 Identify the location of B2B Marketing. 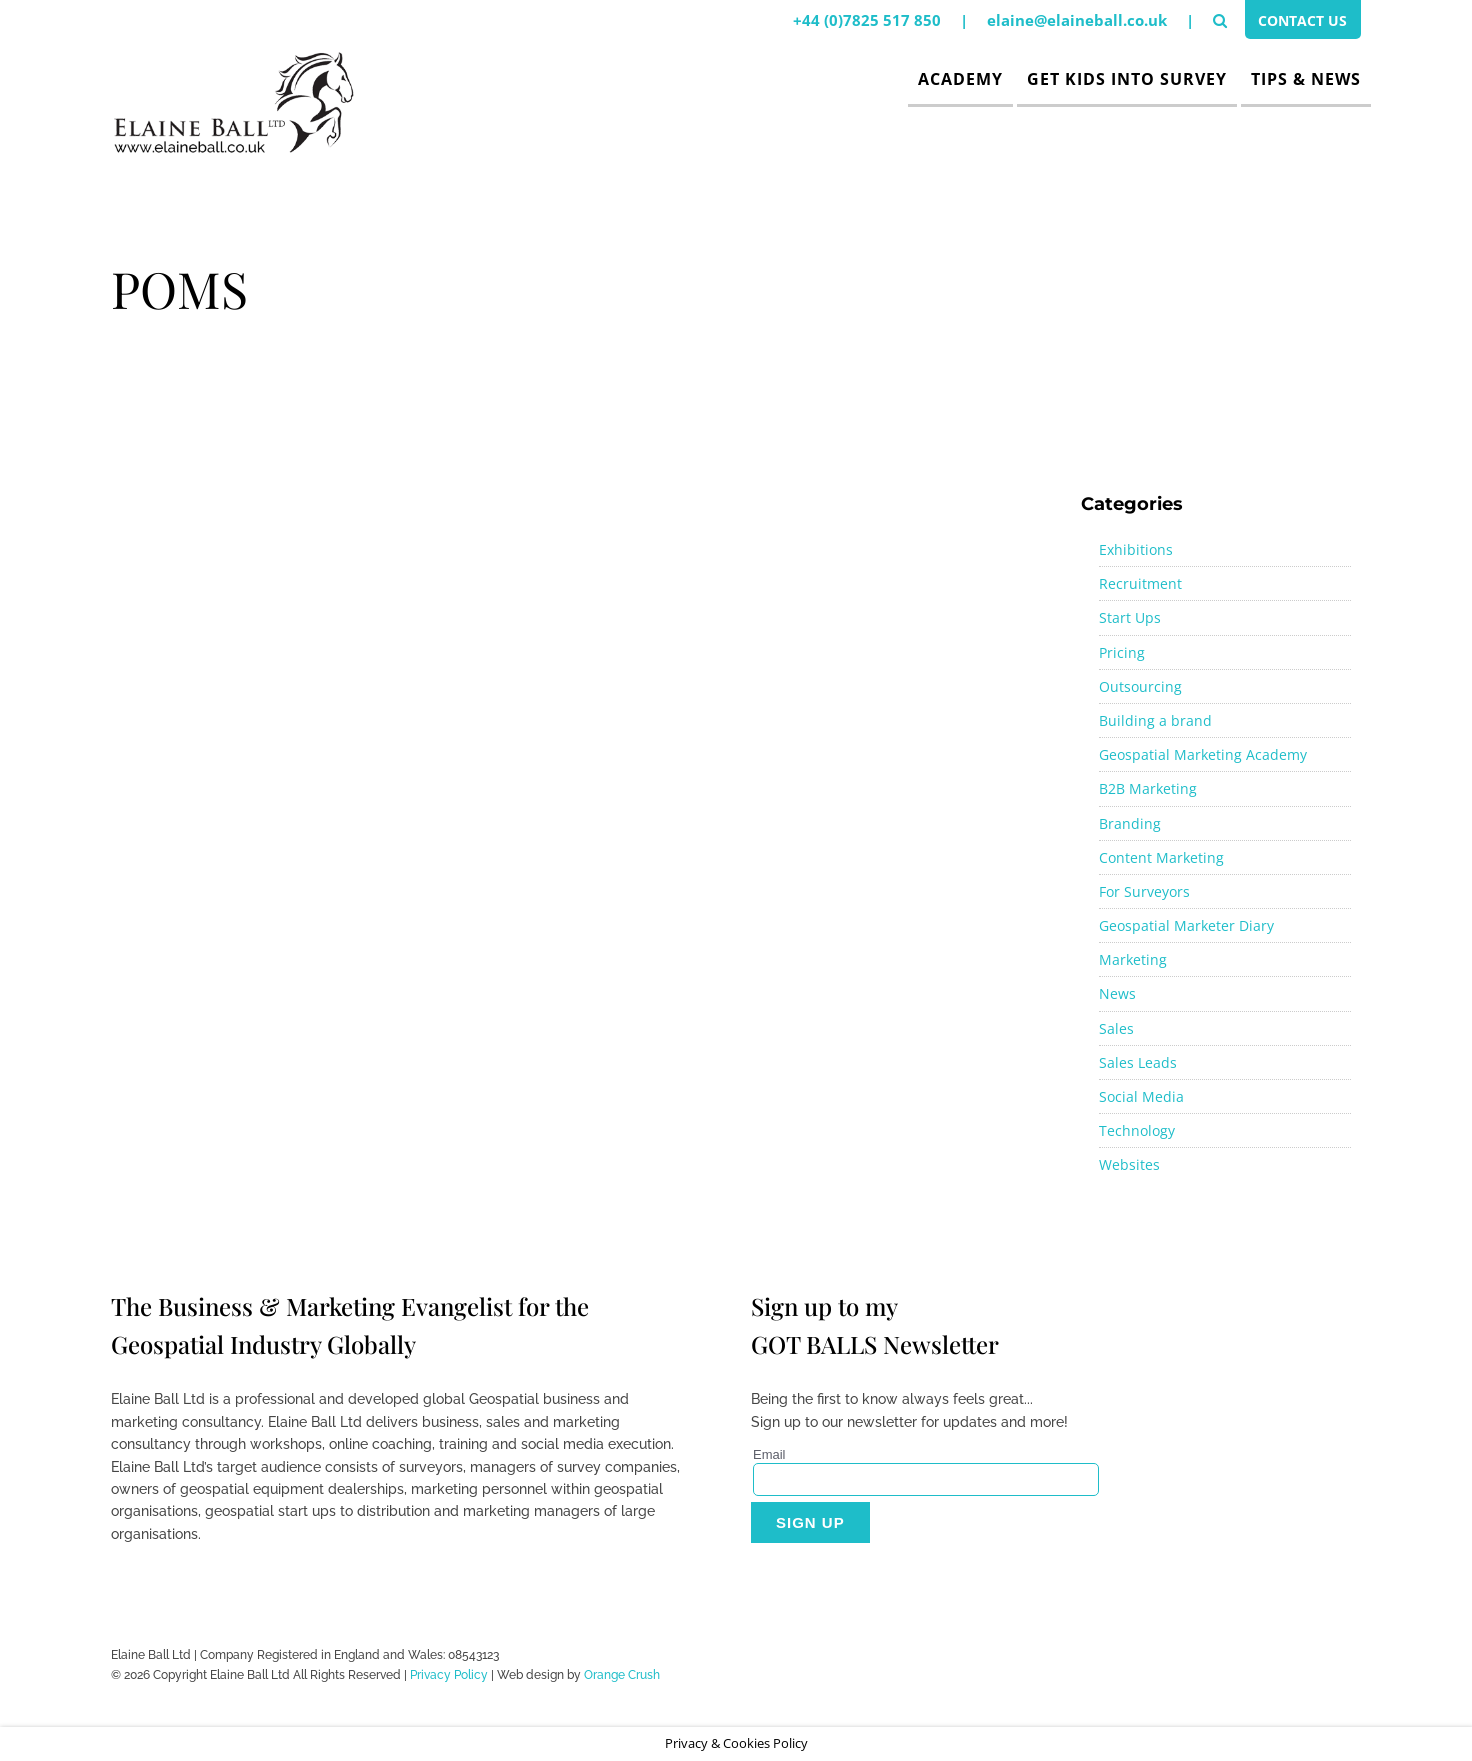
(1148, 788).